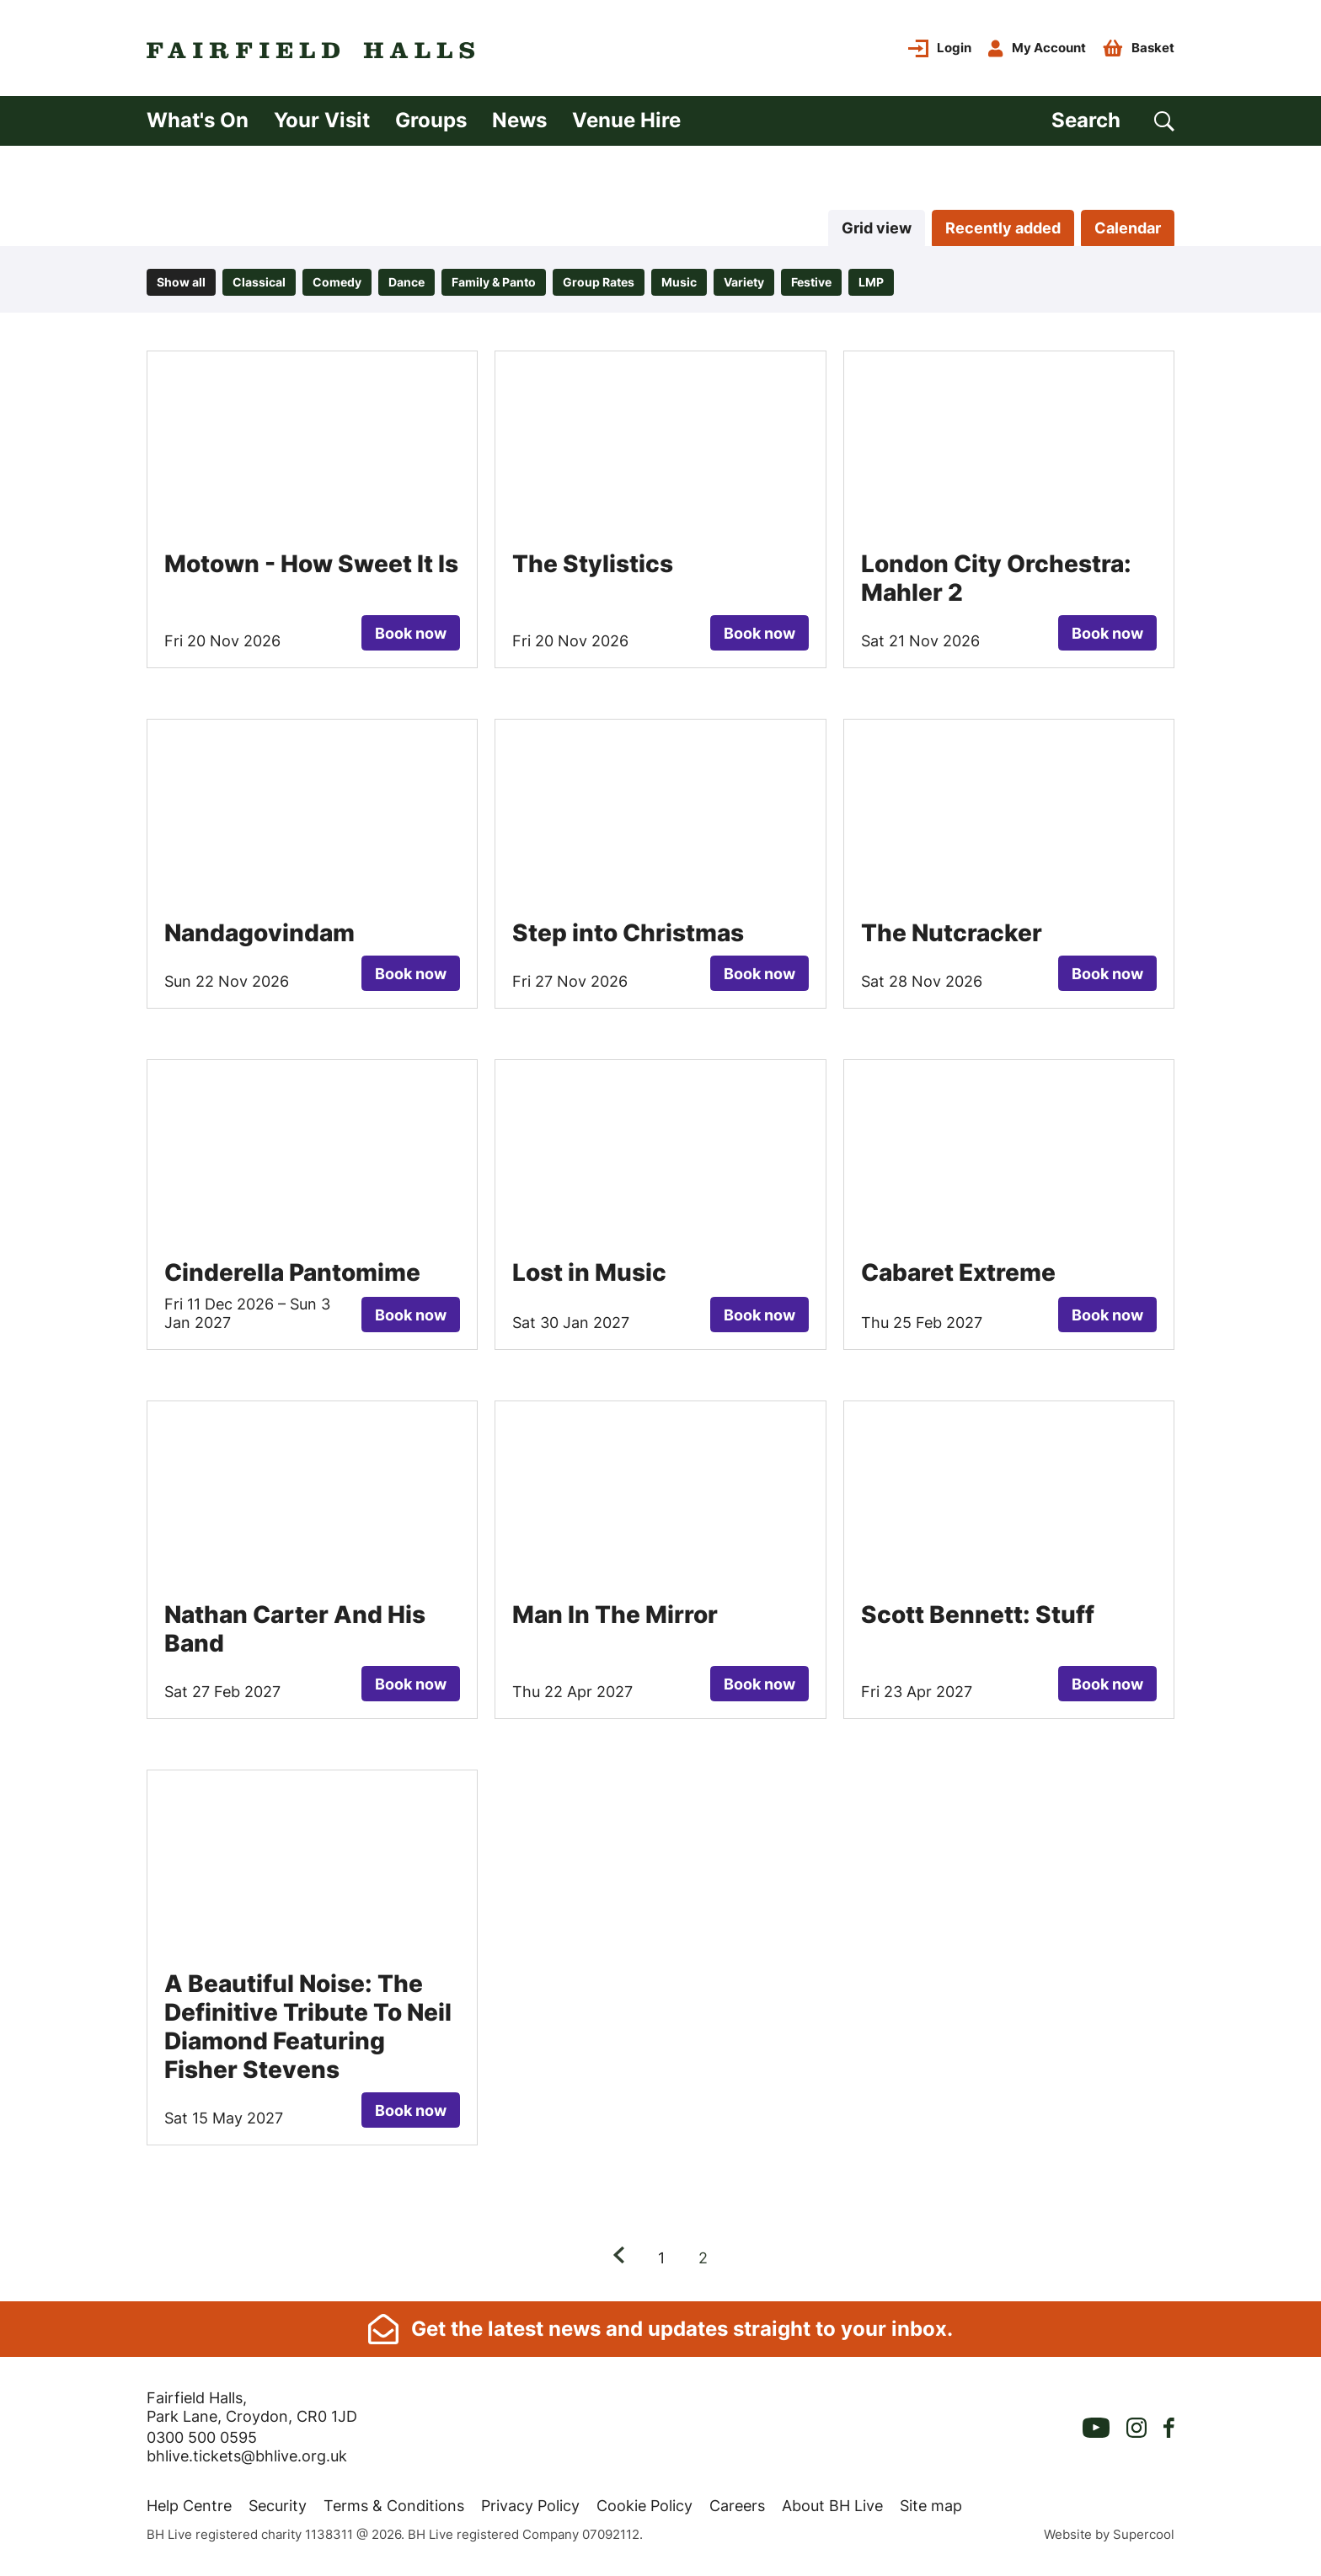 This screenshot has width=1321, height=2576. I want to click on News, so click(519, 120).